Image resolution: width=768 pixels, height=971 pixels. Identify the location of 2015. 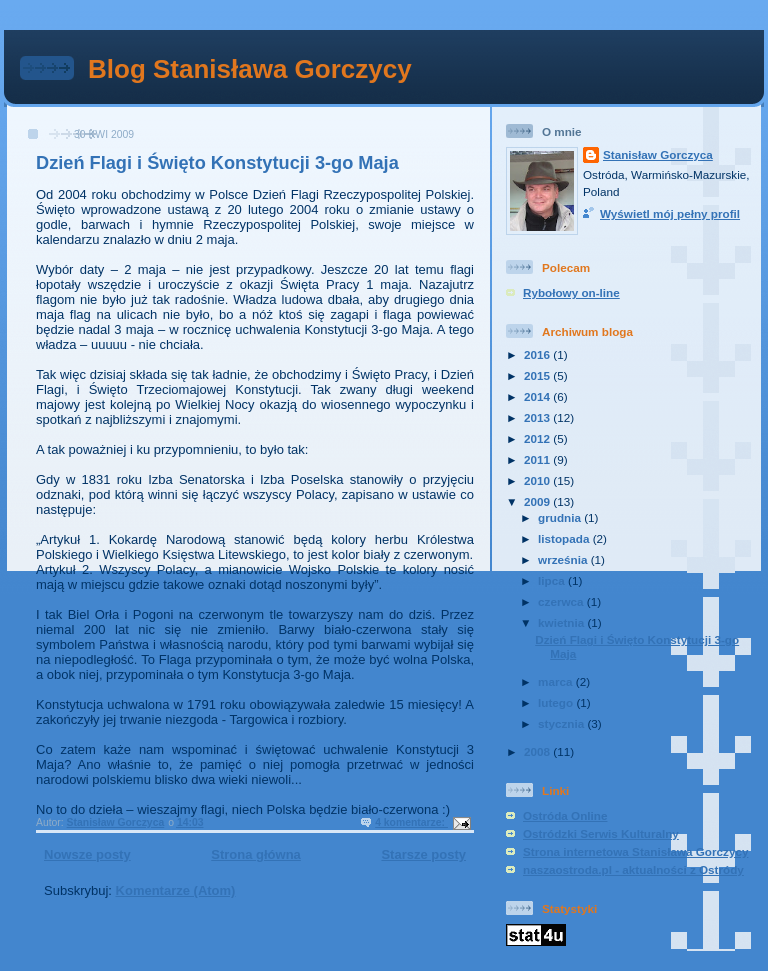
(538, 375).